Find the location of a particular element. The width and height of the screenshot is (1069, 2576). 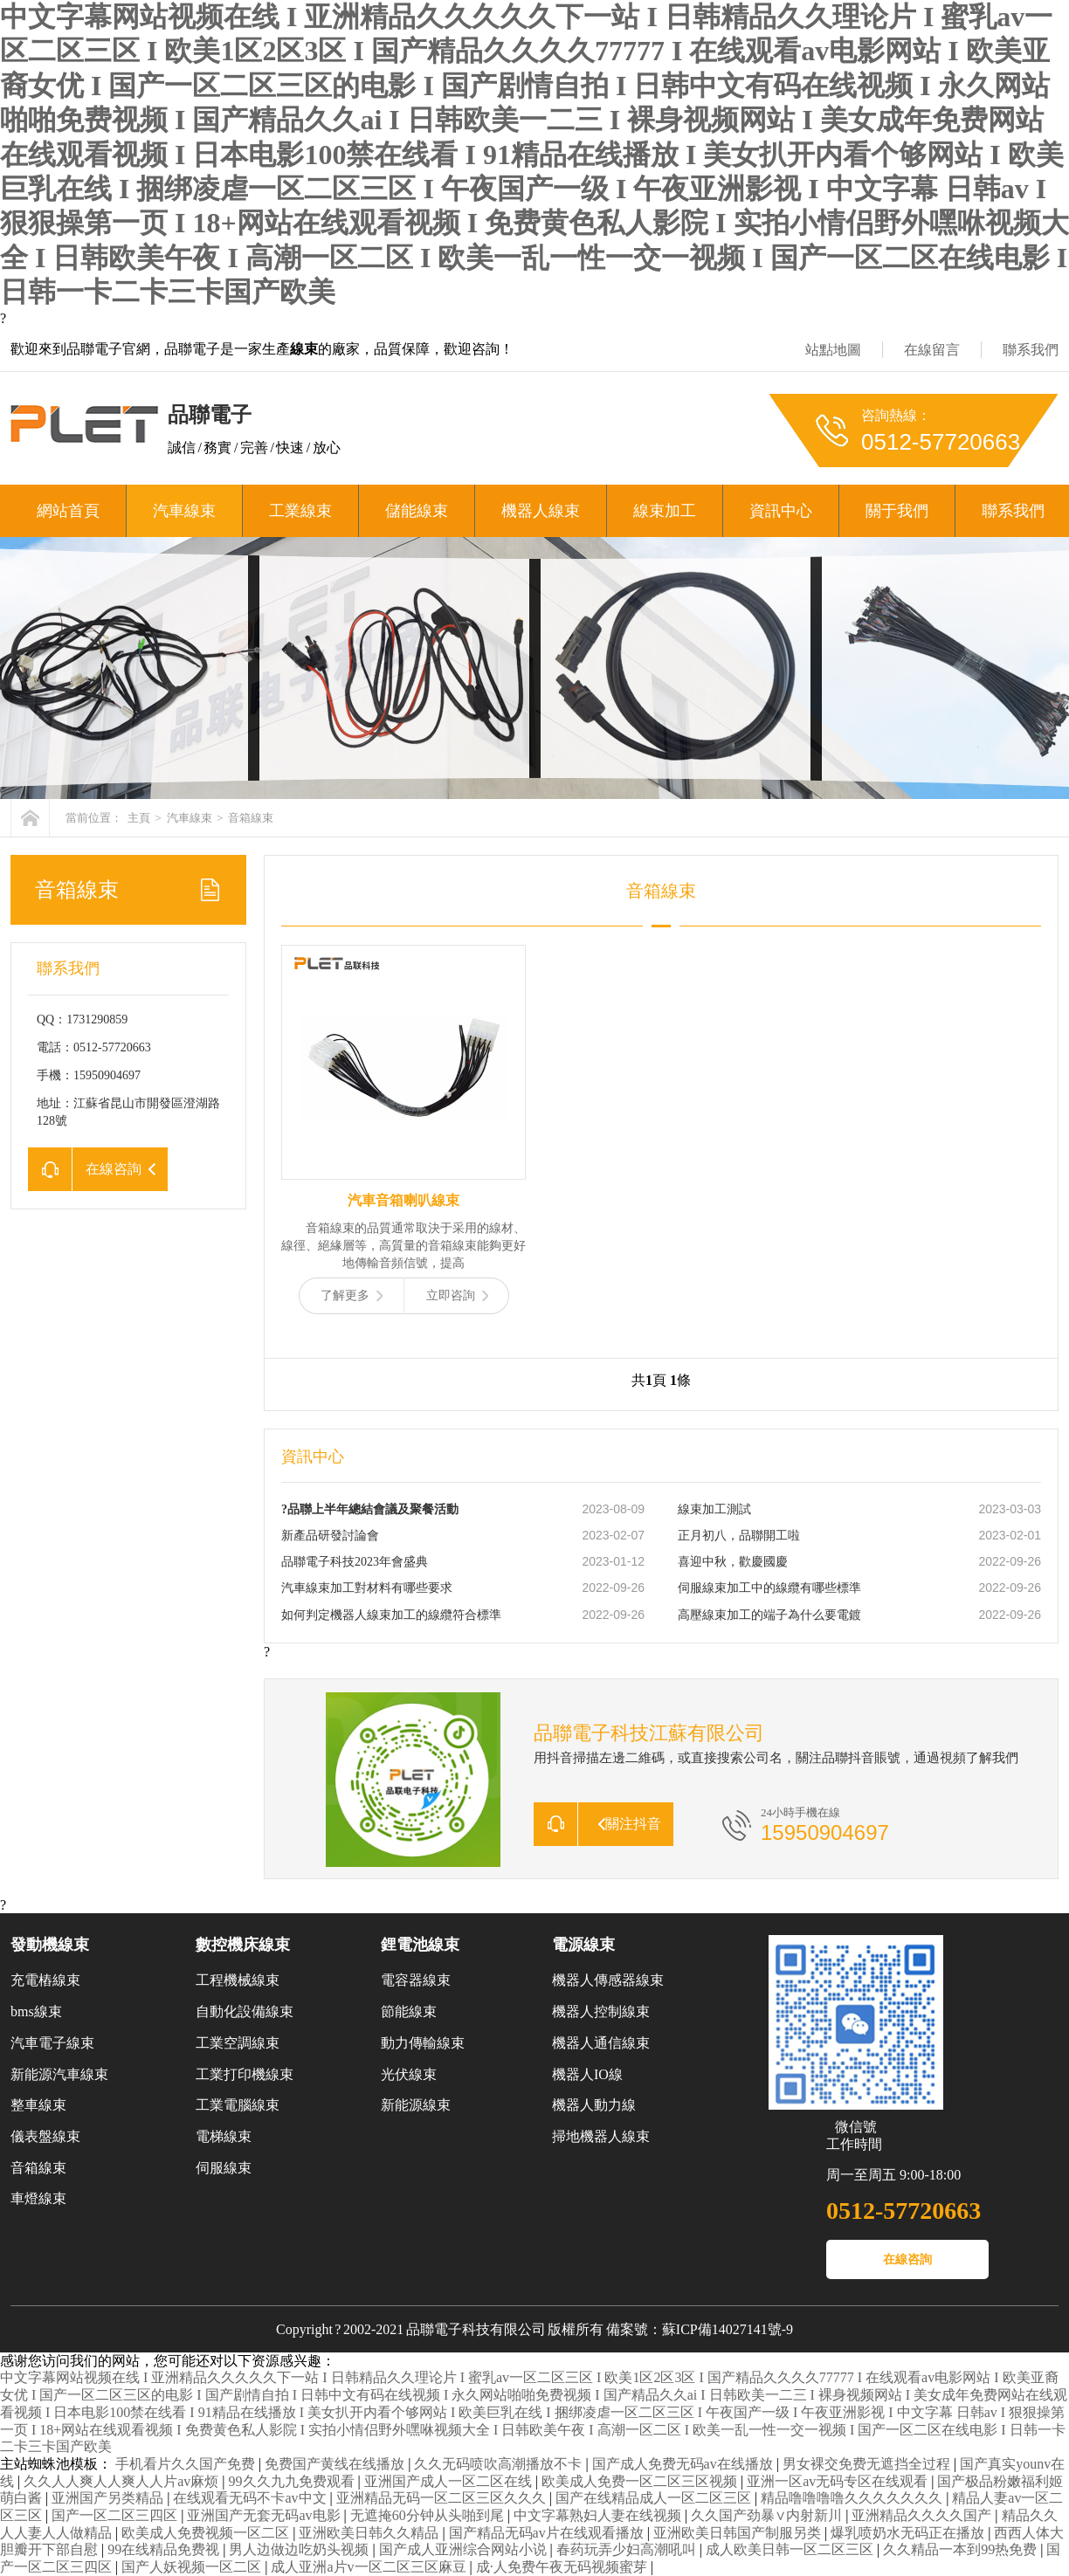

手机看片久久国产免费 is located at coordinates (187, 2463).